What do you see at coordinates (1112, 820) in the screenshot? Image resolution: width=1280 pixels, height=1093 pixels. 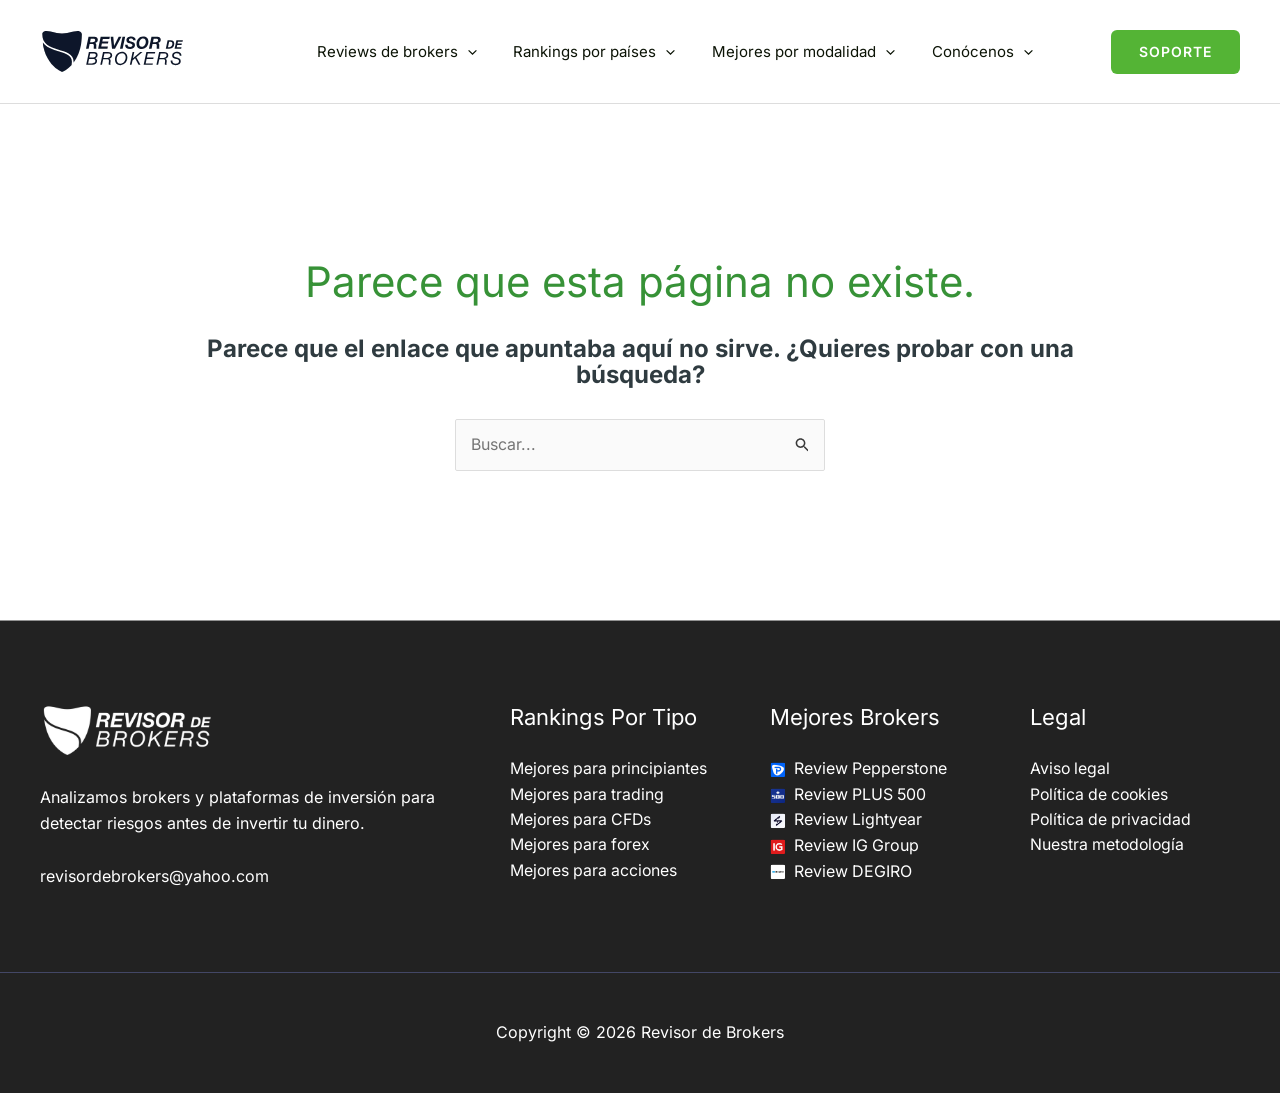 I see `Política de privacidad` at bounding box center [1112, 820].